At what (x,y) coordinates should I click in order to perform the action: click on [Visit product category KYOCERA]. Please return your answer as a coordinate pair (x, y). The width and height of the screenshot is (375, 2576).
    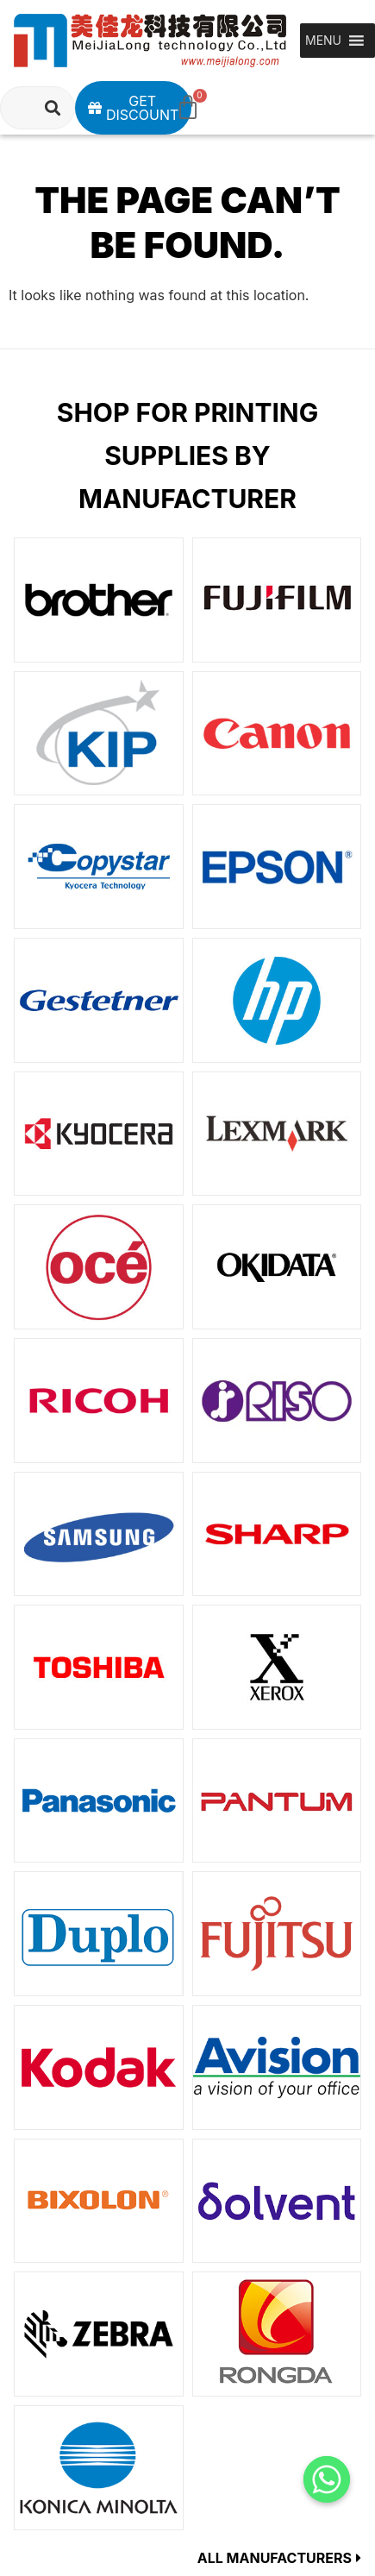
    Looking at the image, I should click on (99, 1134).